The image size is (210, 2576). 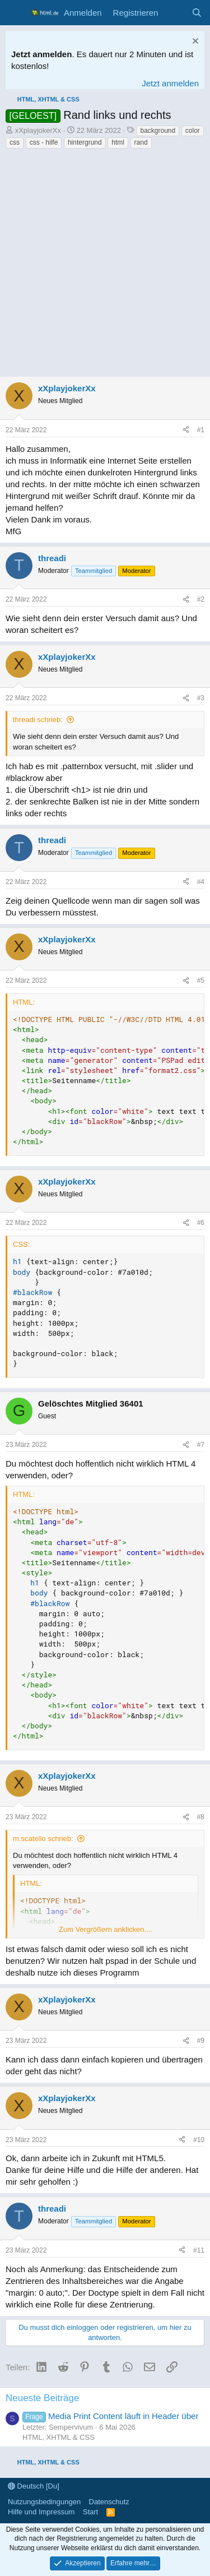 I want to click on xXplayjokerXx, so click(x=38, y=130).